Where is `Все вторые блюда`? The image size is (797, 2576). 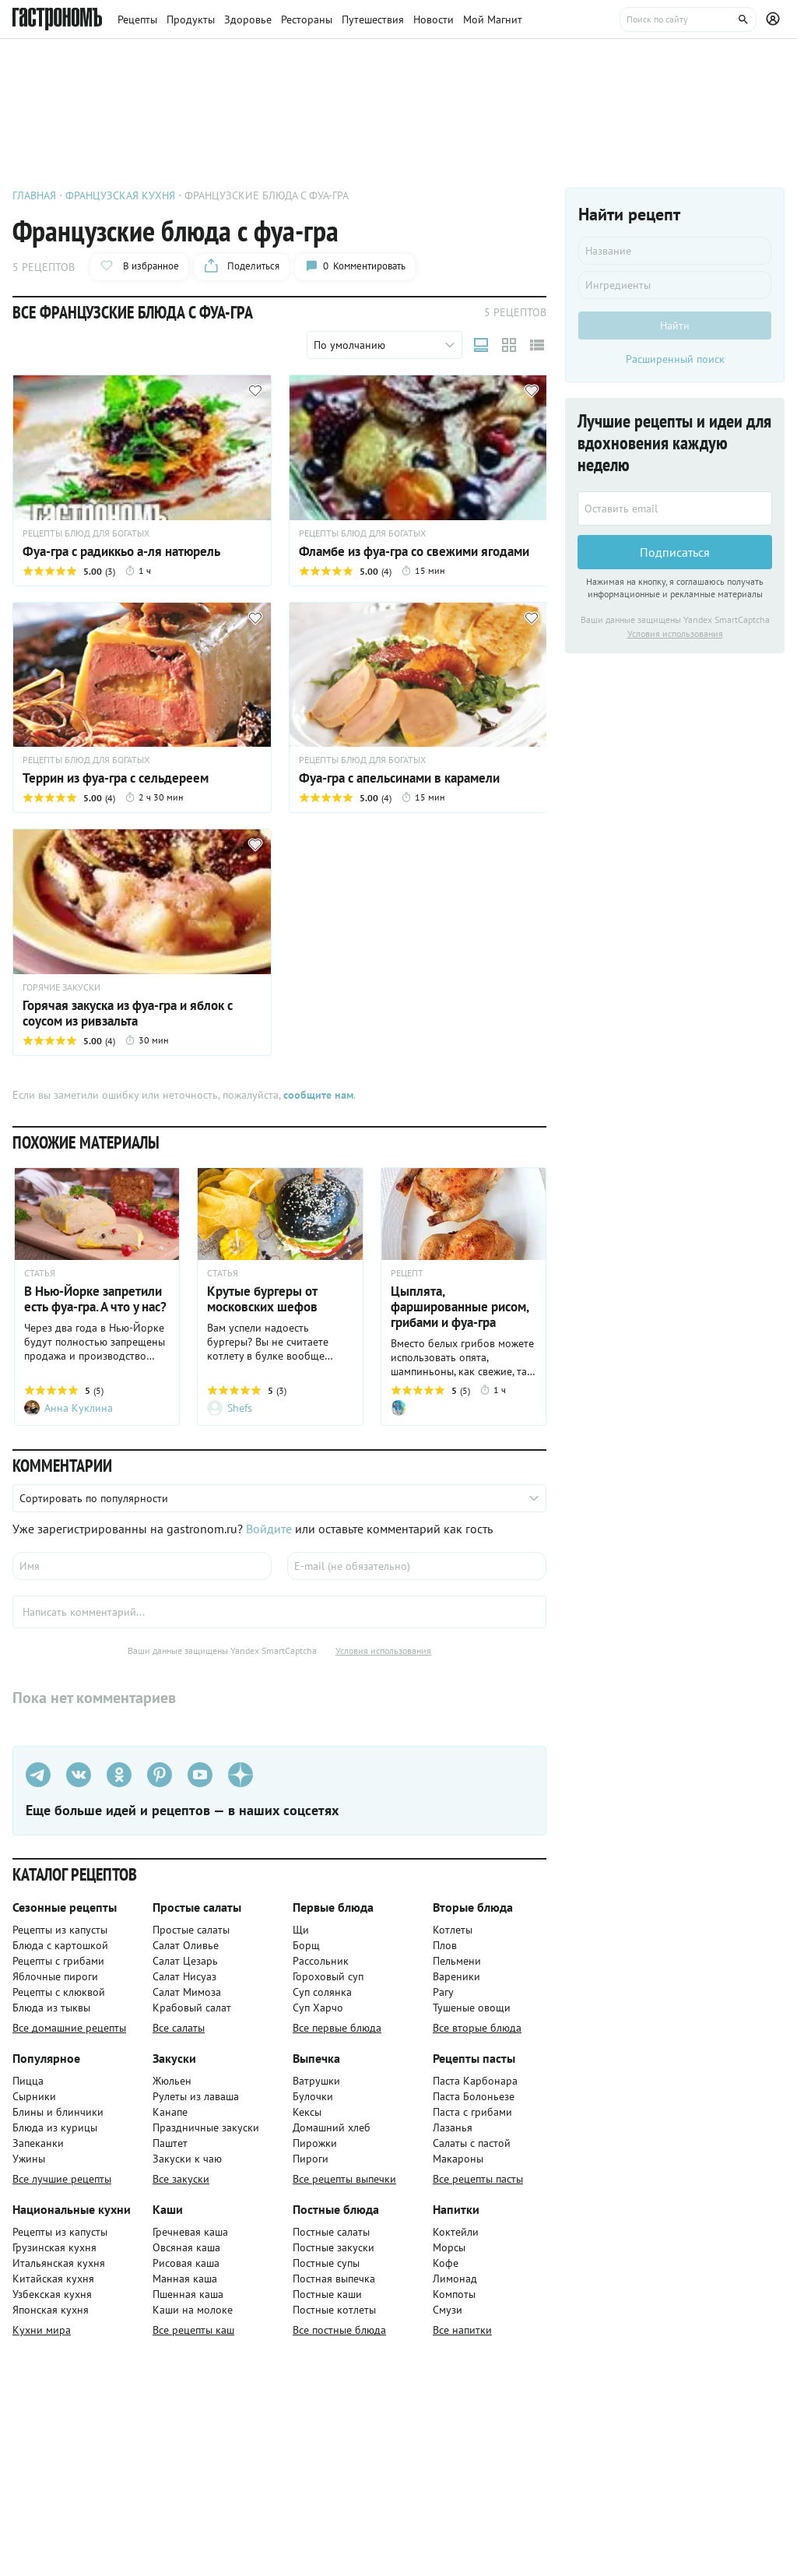
Все вторые блюда is located at coordinates (477, 2028).